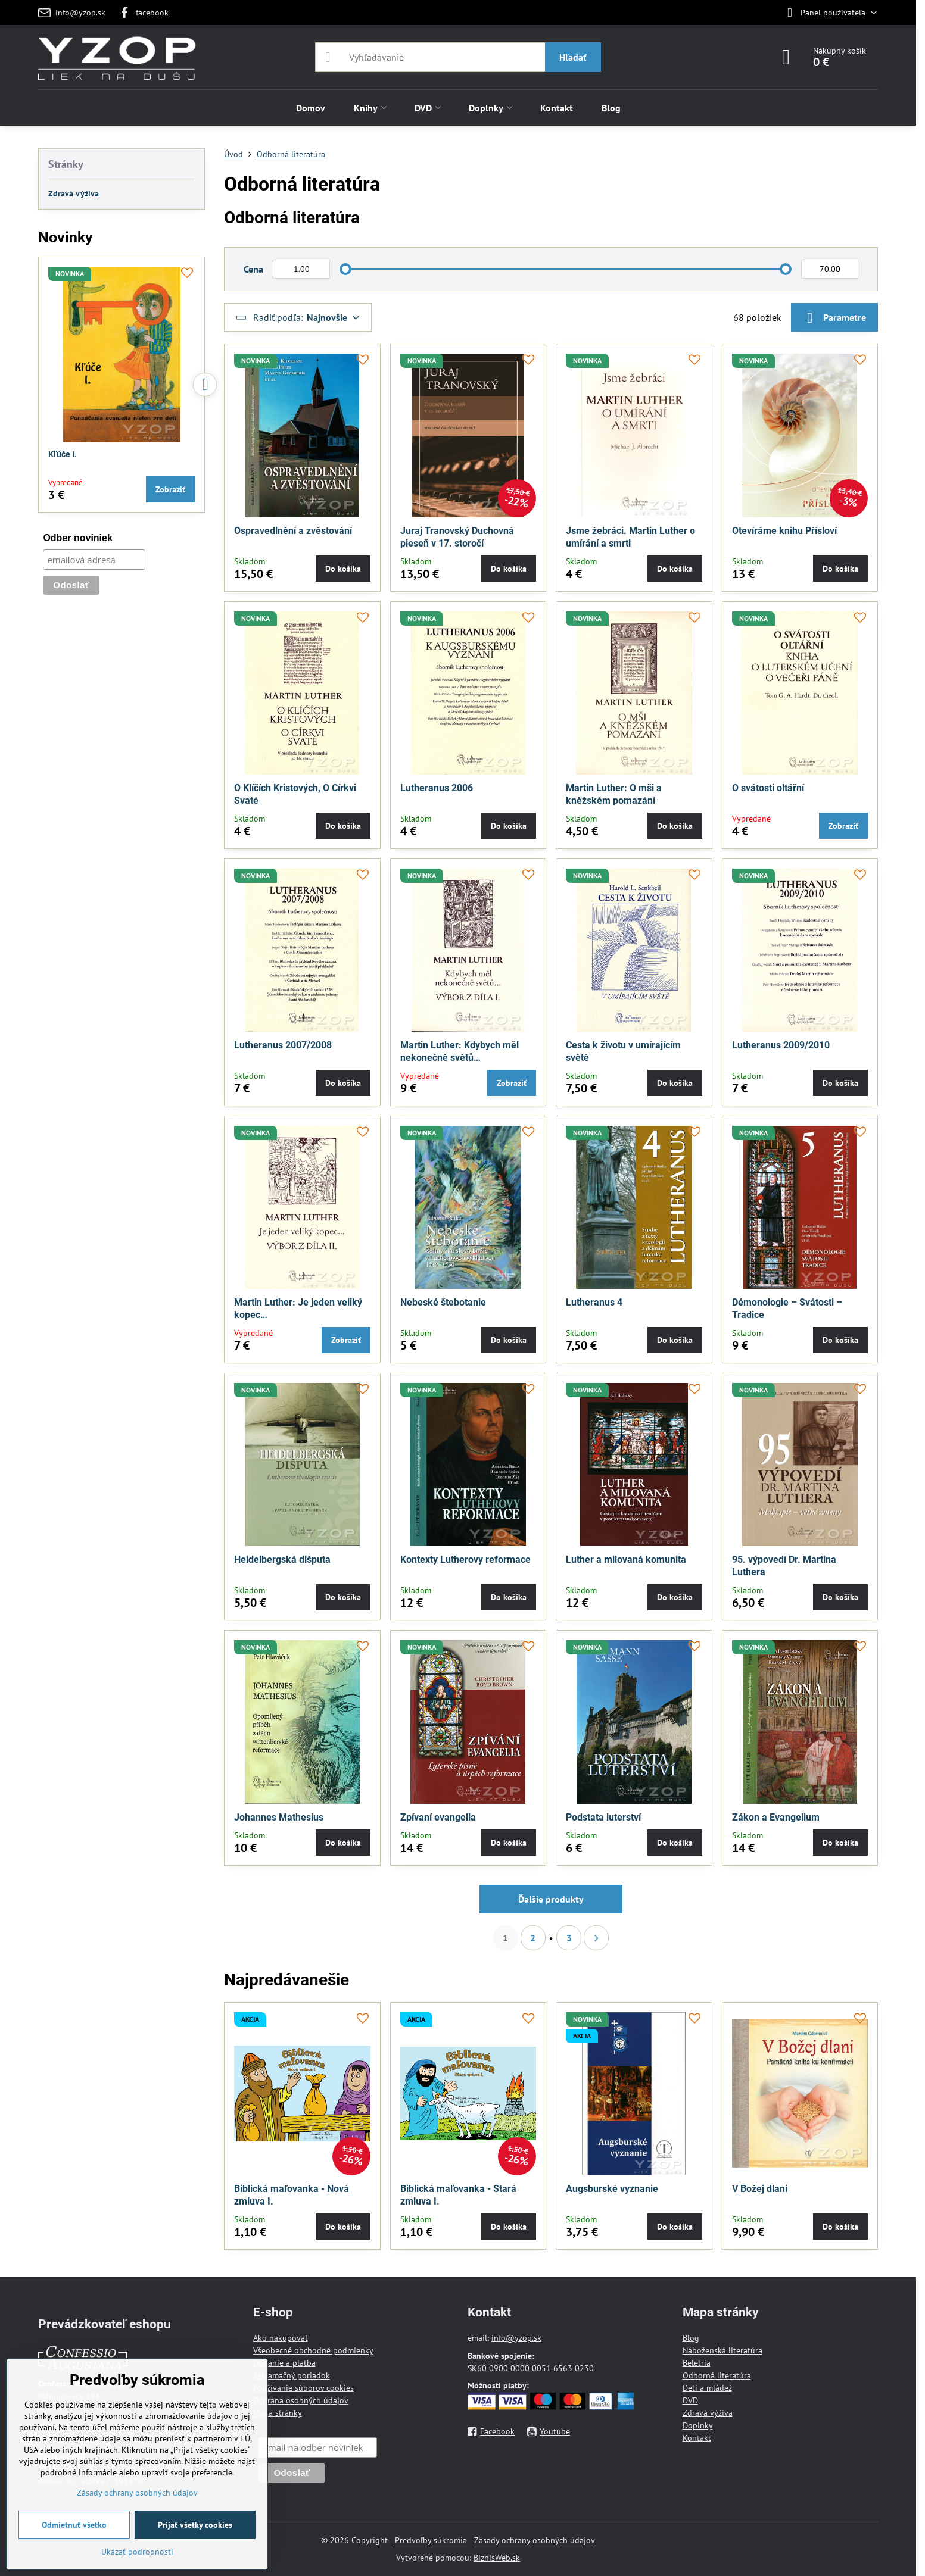 The width and height of the screenshot is (925, 2576). Describe the element at coordinates (784, 530) in the screenshot. I see `Otevíráme knihu Přísloví` at that location.